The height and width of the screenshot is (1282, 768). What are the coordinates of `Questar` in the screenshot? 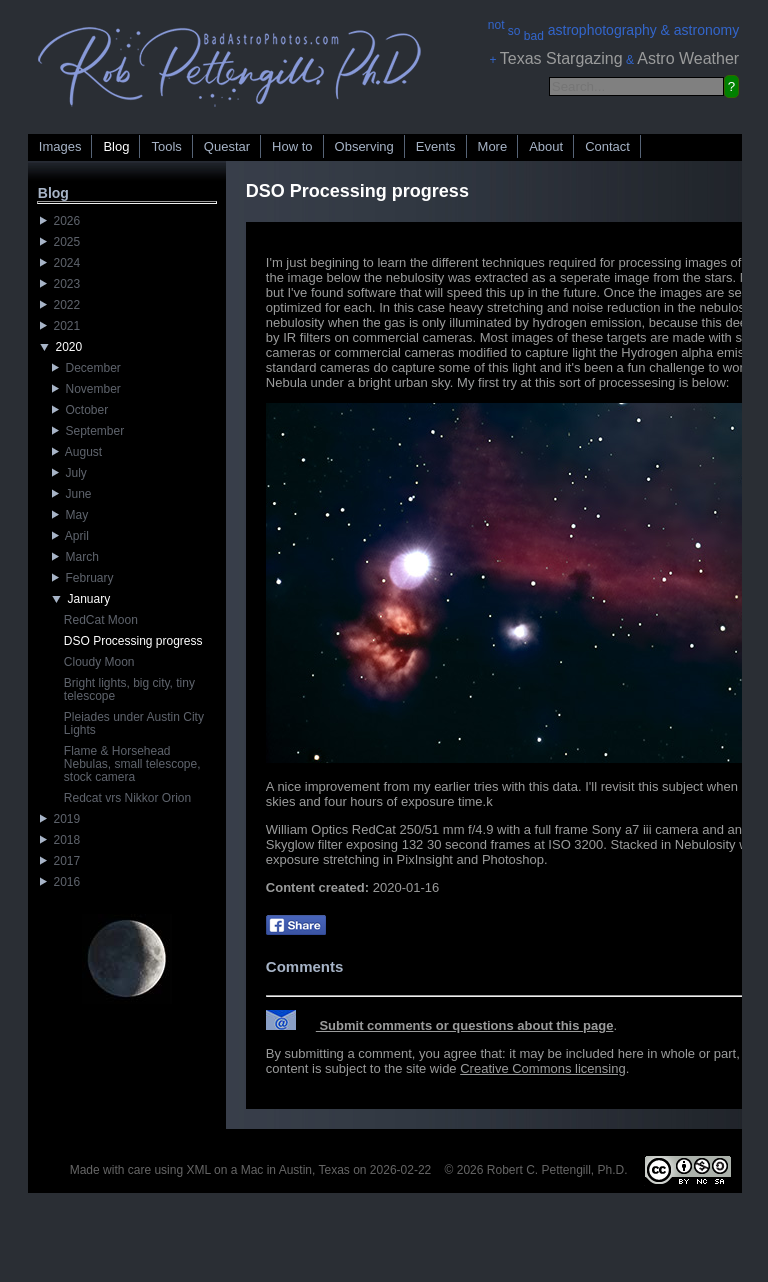 It's located at (227, 146).